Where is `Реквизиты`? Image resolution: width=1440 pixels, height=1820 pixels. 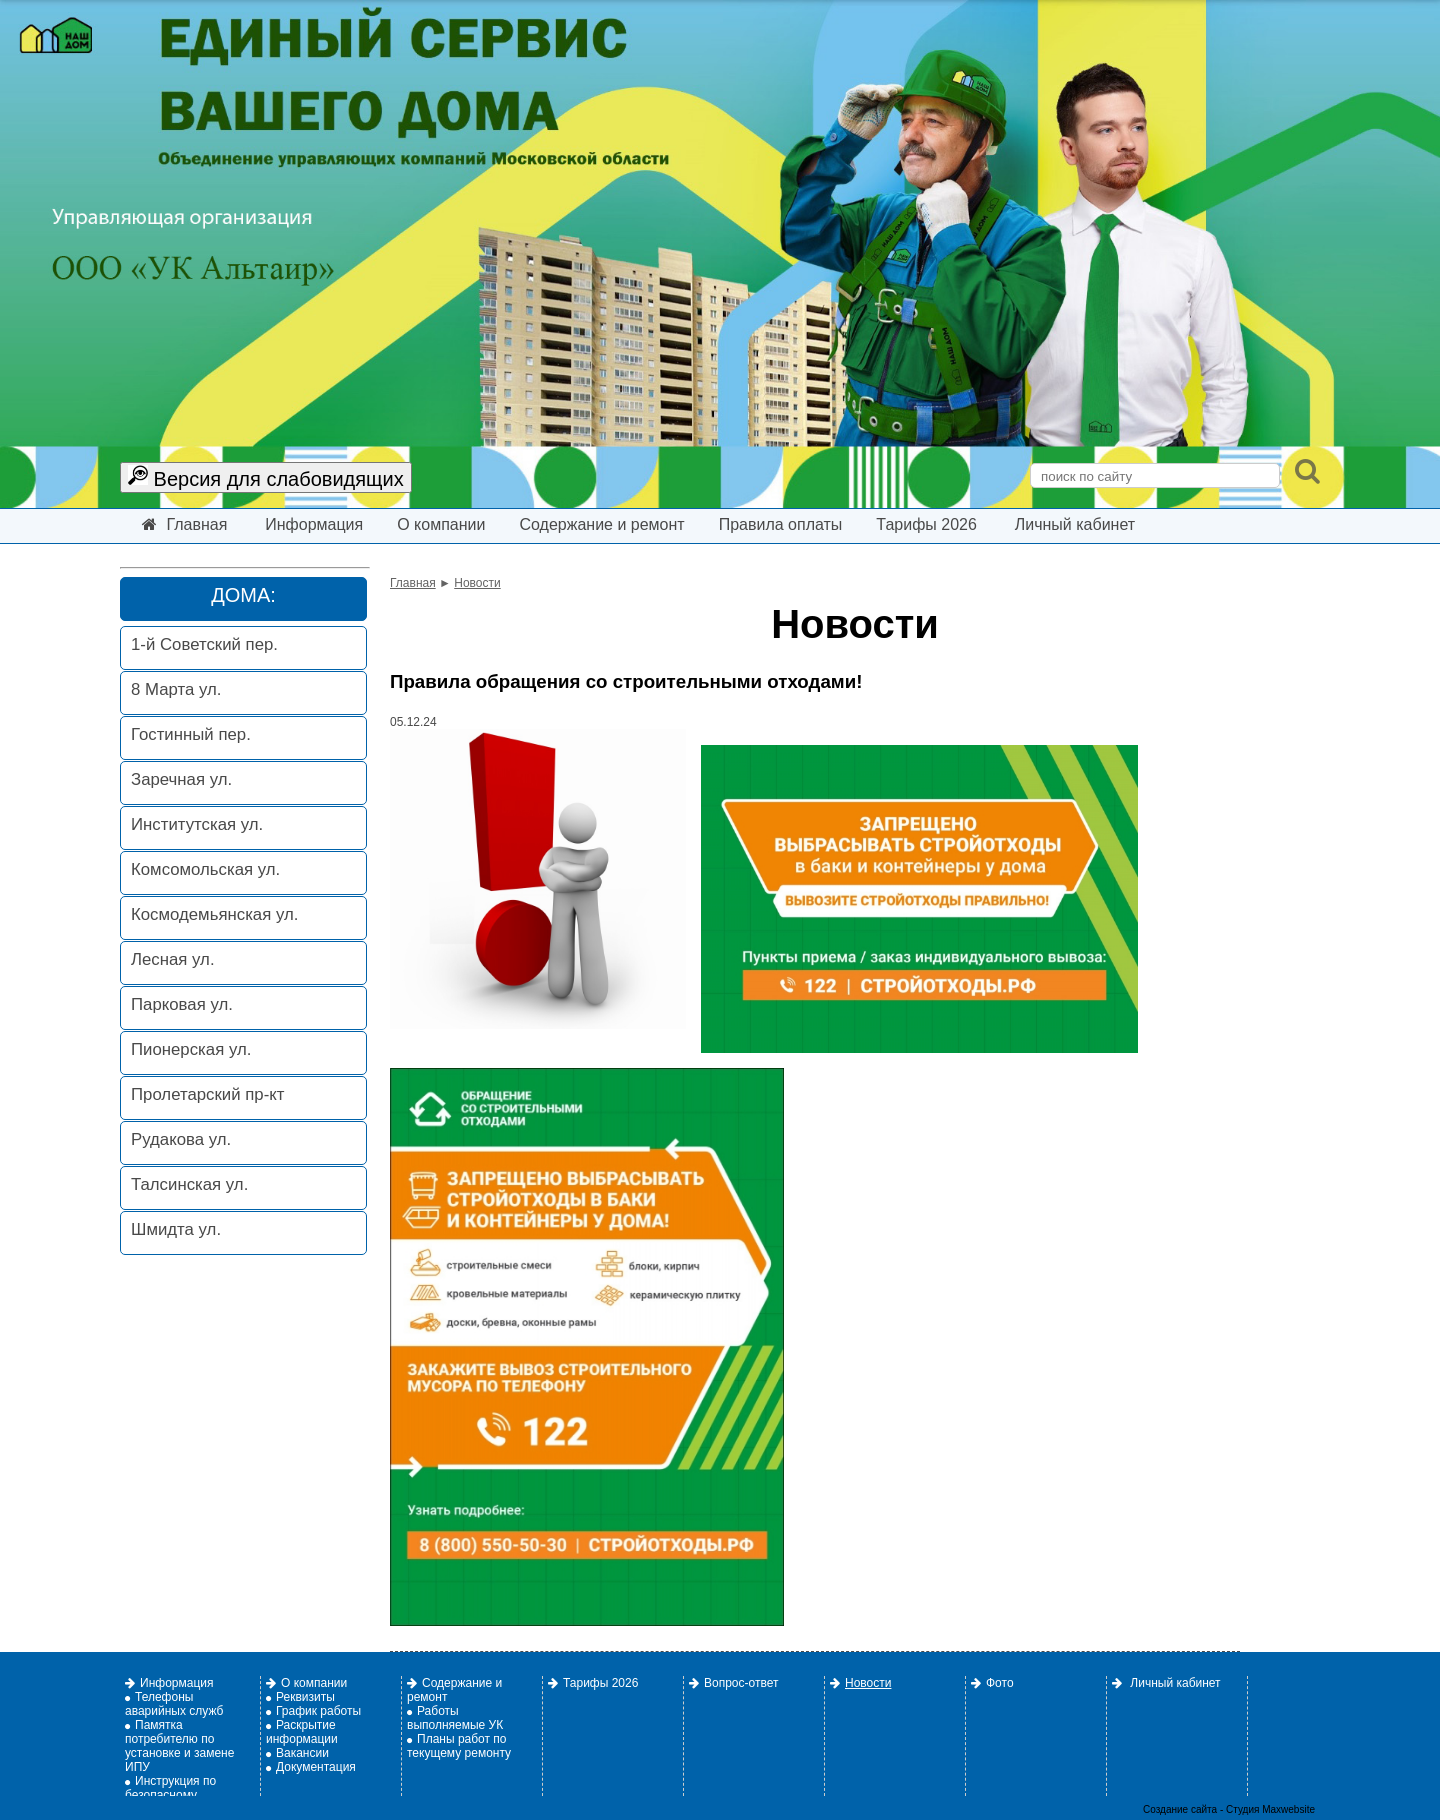 Реквизиты is located at coordinates (300, 1697).